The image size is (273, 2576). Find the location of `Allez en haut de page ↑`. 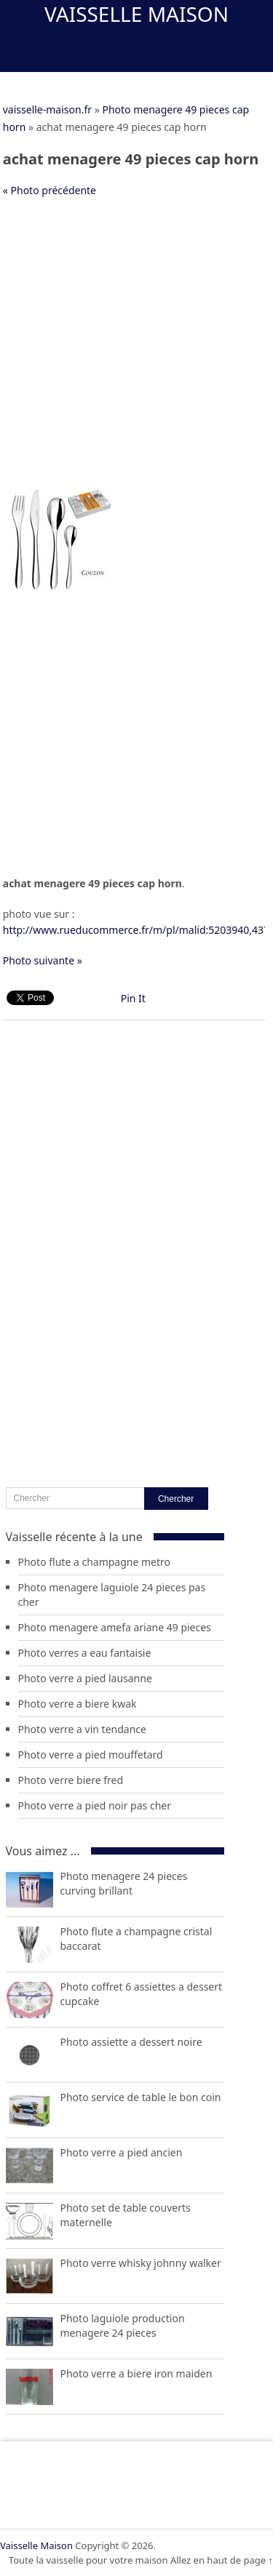

Allez en haut de page ↑ is located at coordinates (221, 2560).